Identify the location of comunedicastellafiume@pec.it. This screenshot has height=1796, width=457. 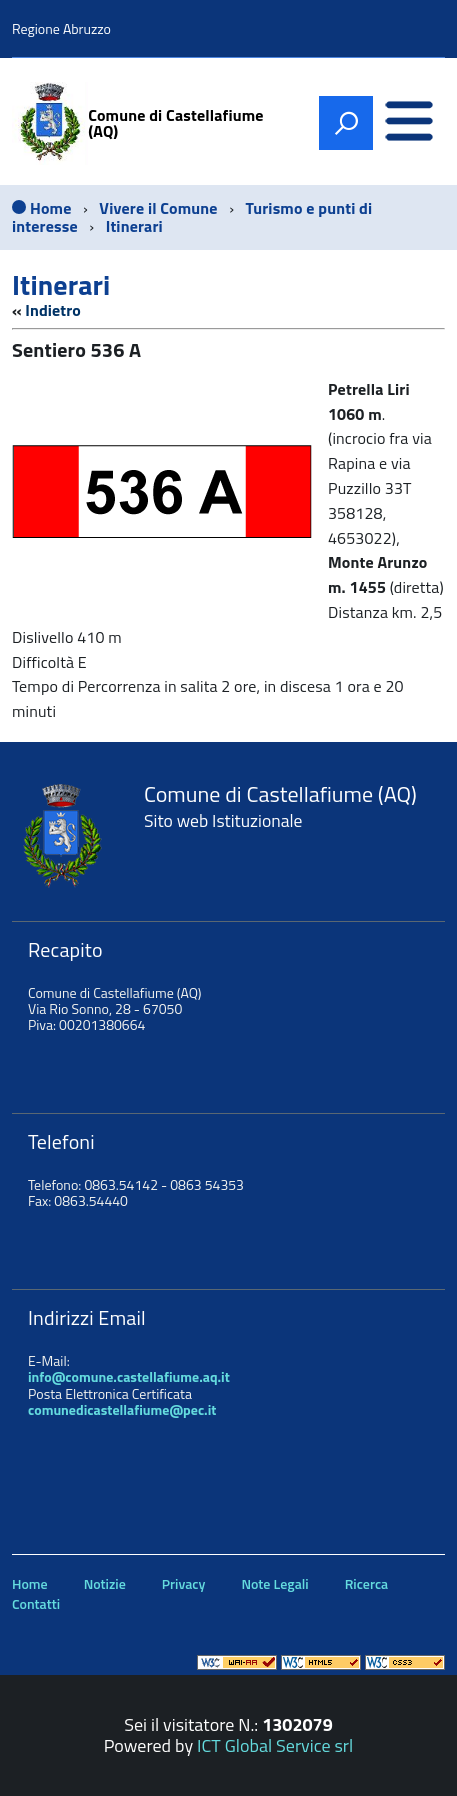
(122, 1409).